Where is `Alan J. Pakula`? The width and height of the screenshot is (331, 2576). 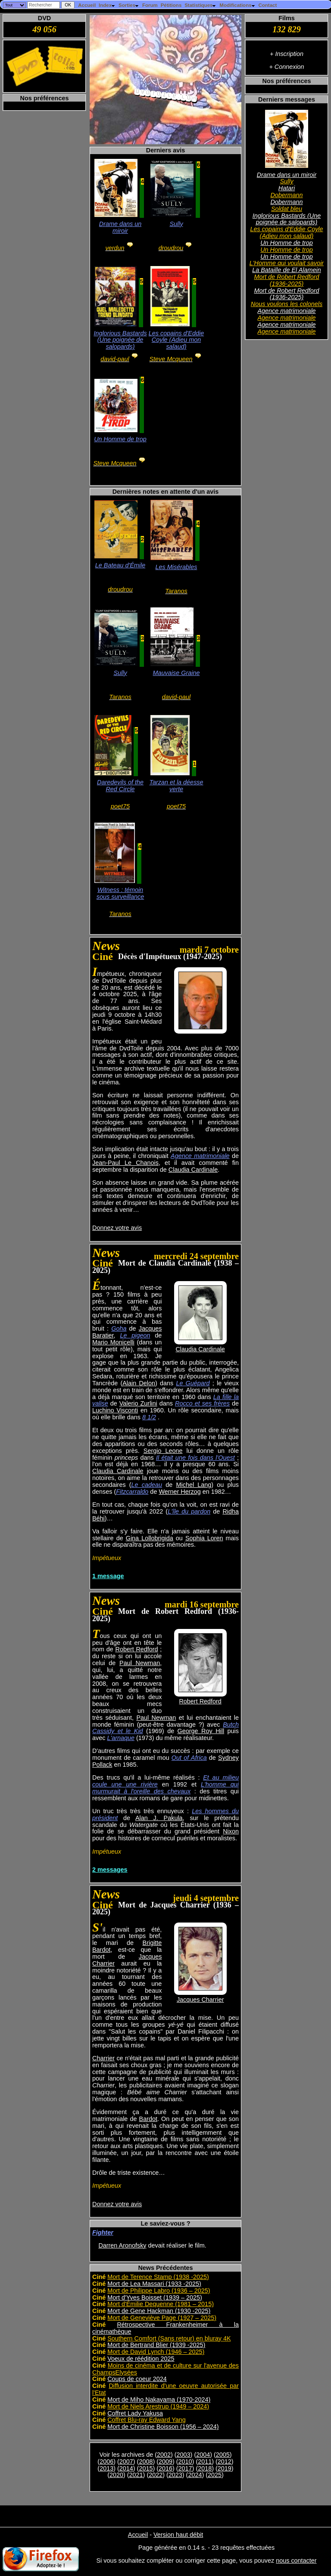
Alan J. Pakula is located at coordinates (159, 1817).